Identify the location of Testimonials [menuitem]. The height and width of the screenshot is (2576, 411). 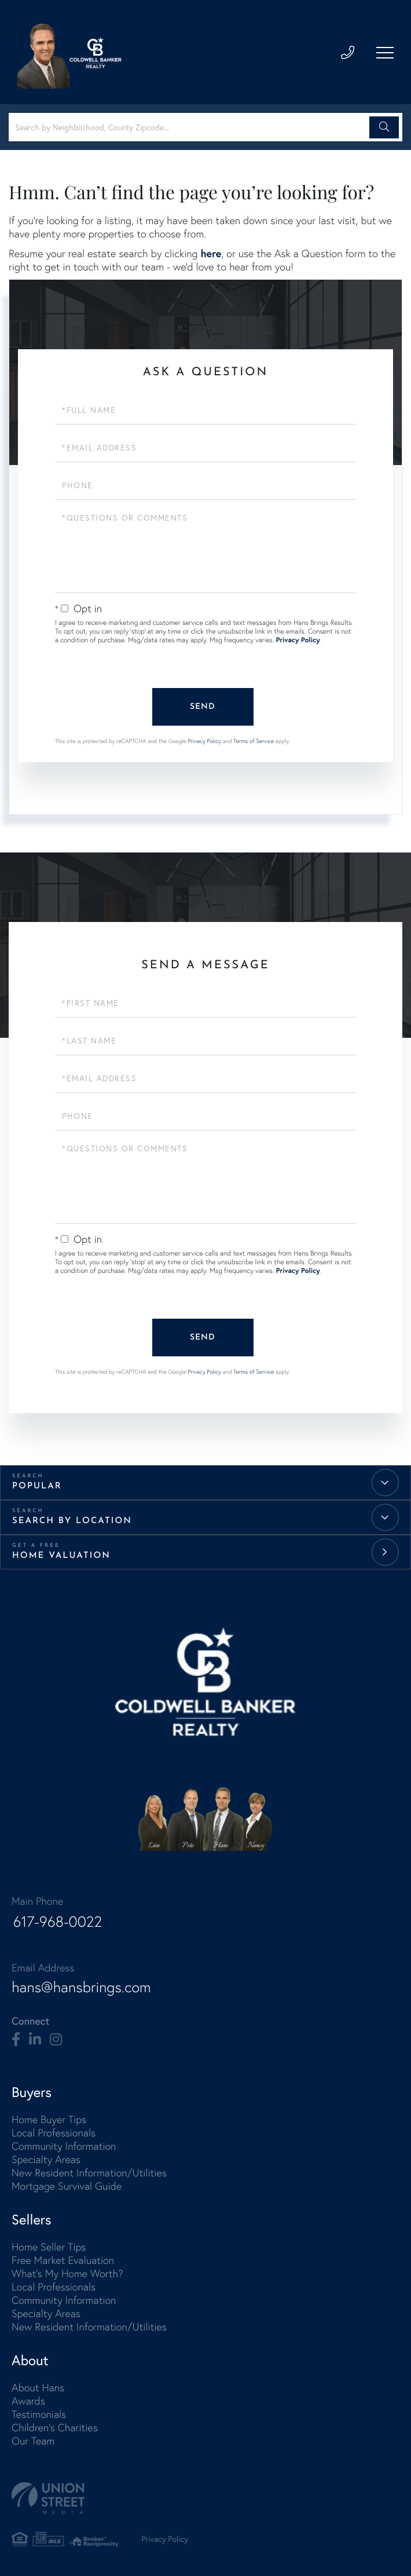
(39, 2414).